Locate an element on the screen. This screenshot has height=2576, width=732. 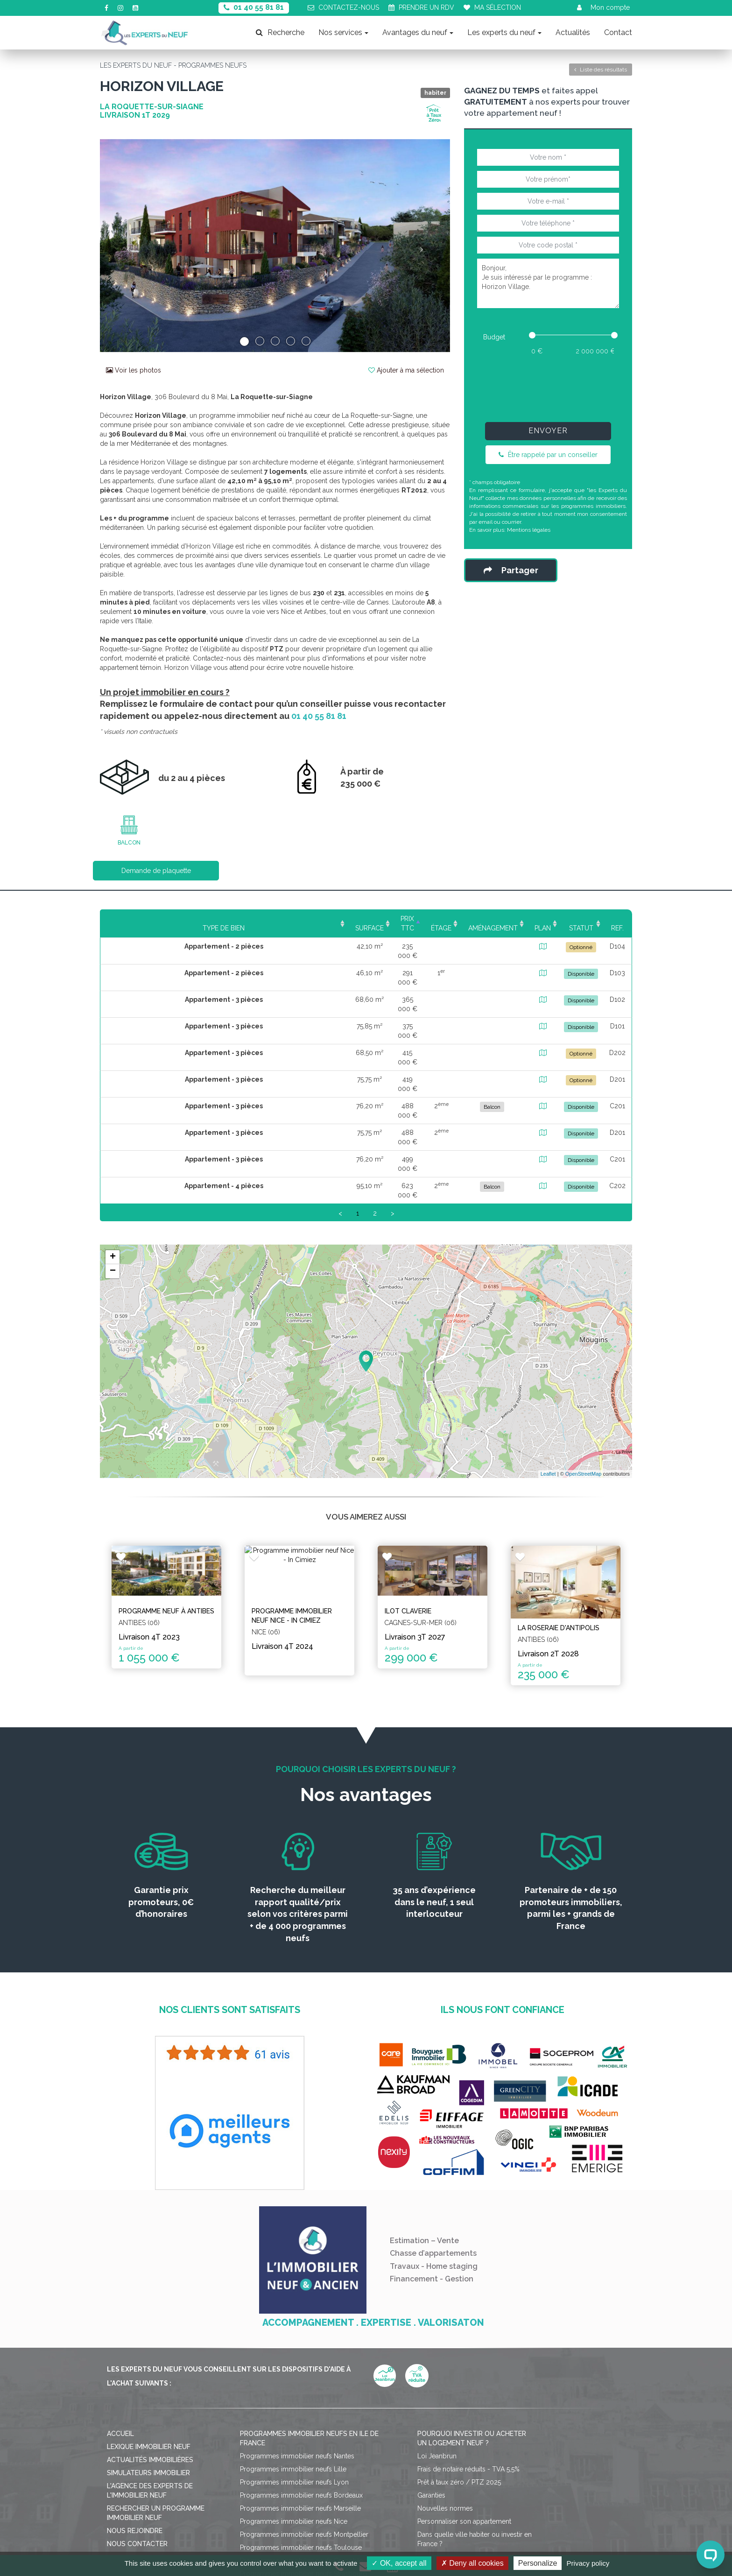
Programmes immobilier neufs Montpellier is located at coordinates (304, 2432).